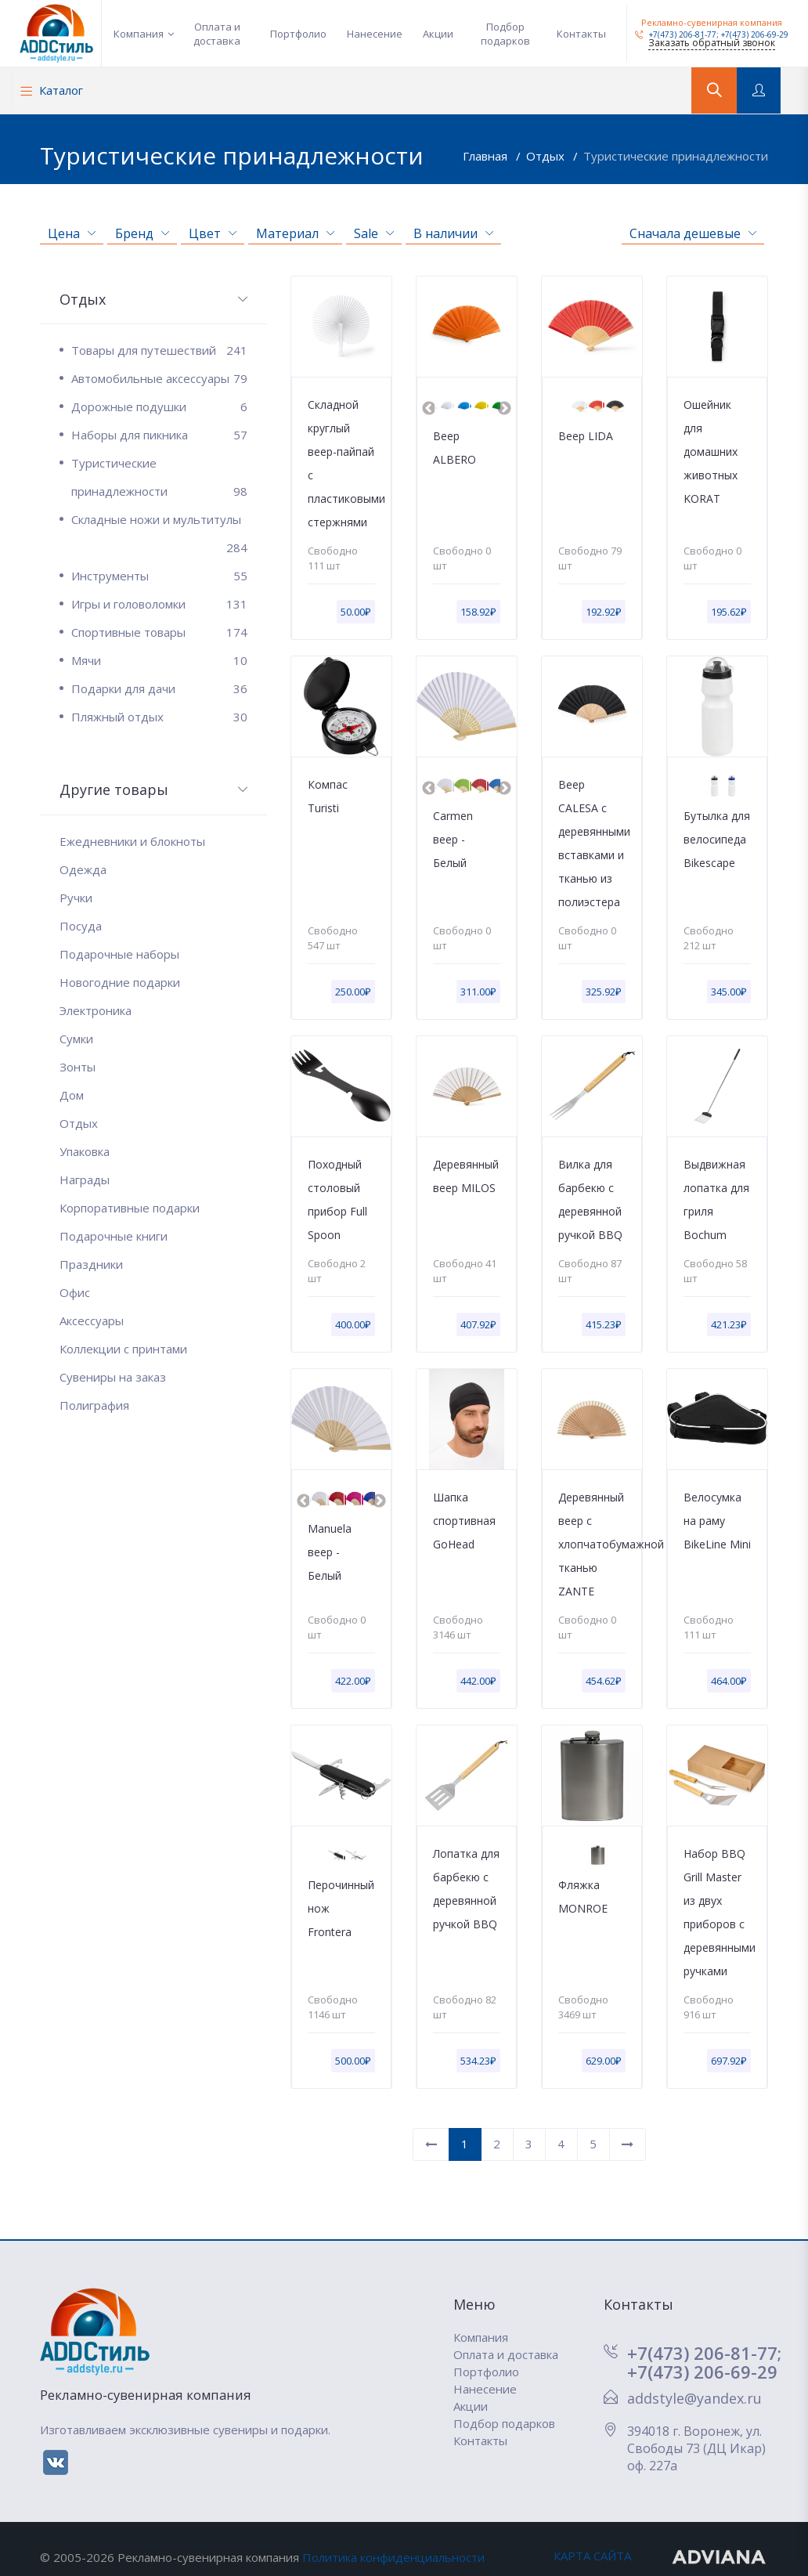  What do you see at coordinates (212, 233) in the screenshot?
I see `Цвет` at bounding box center [212, 233].